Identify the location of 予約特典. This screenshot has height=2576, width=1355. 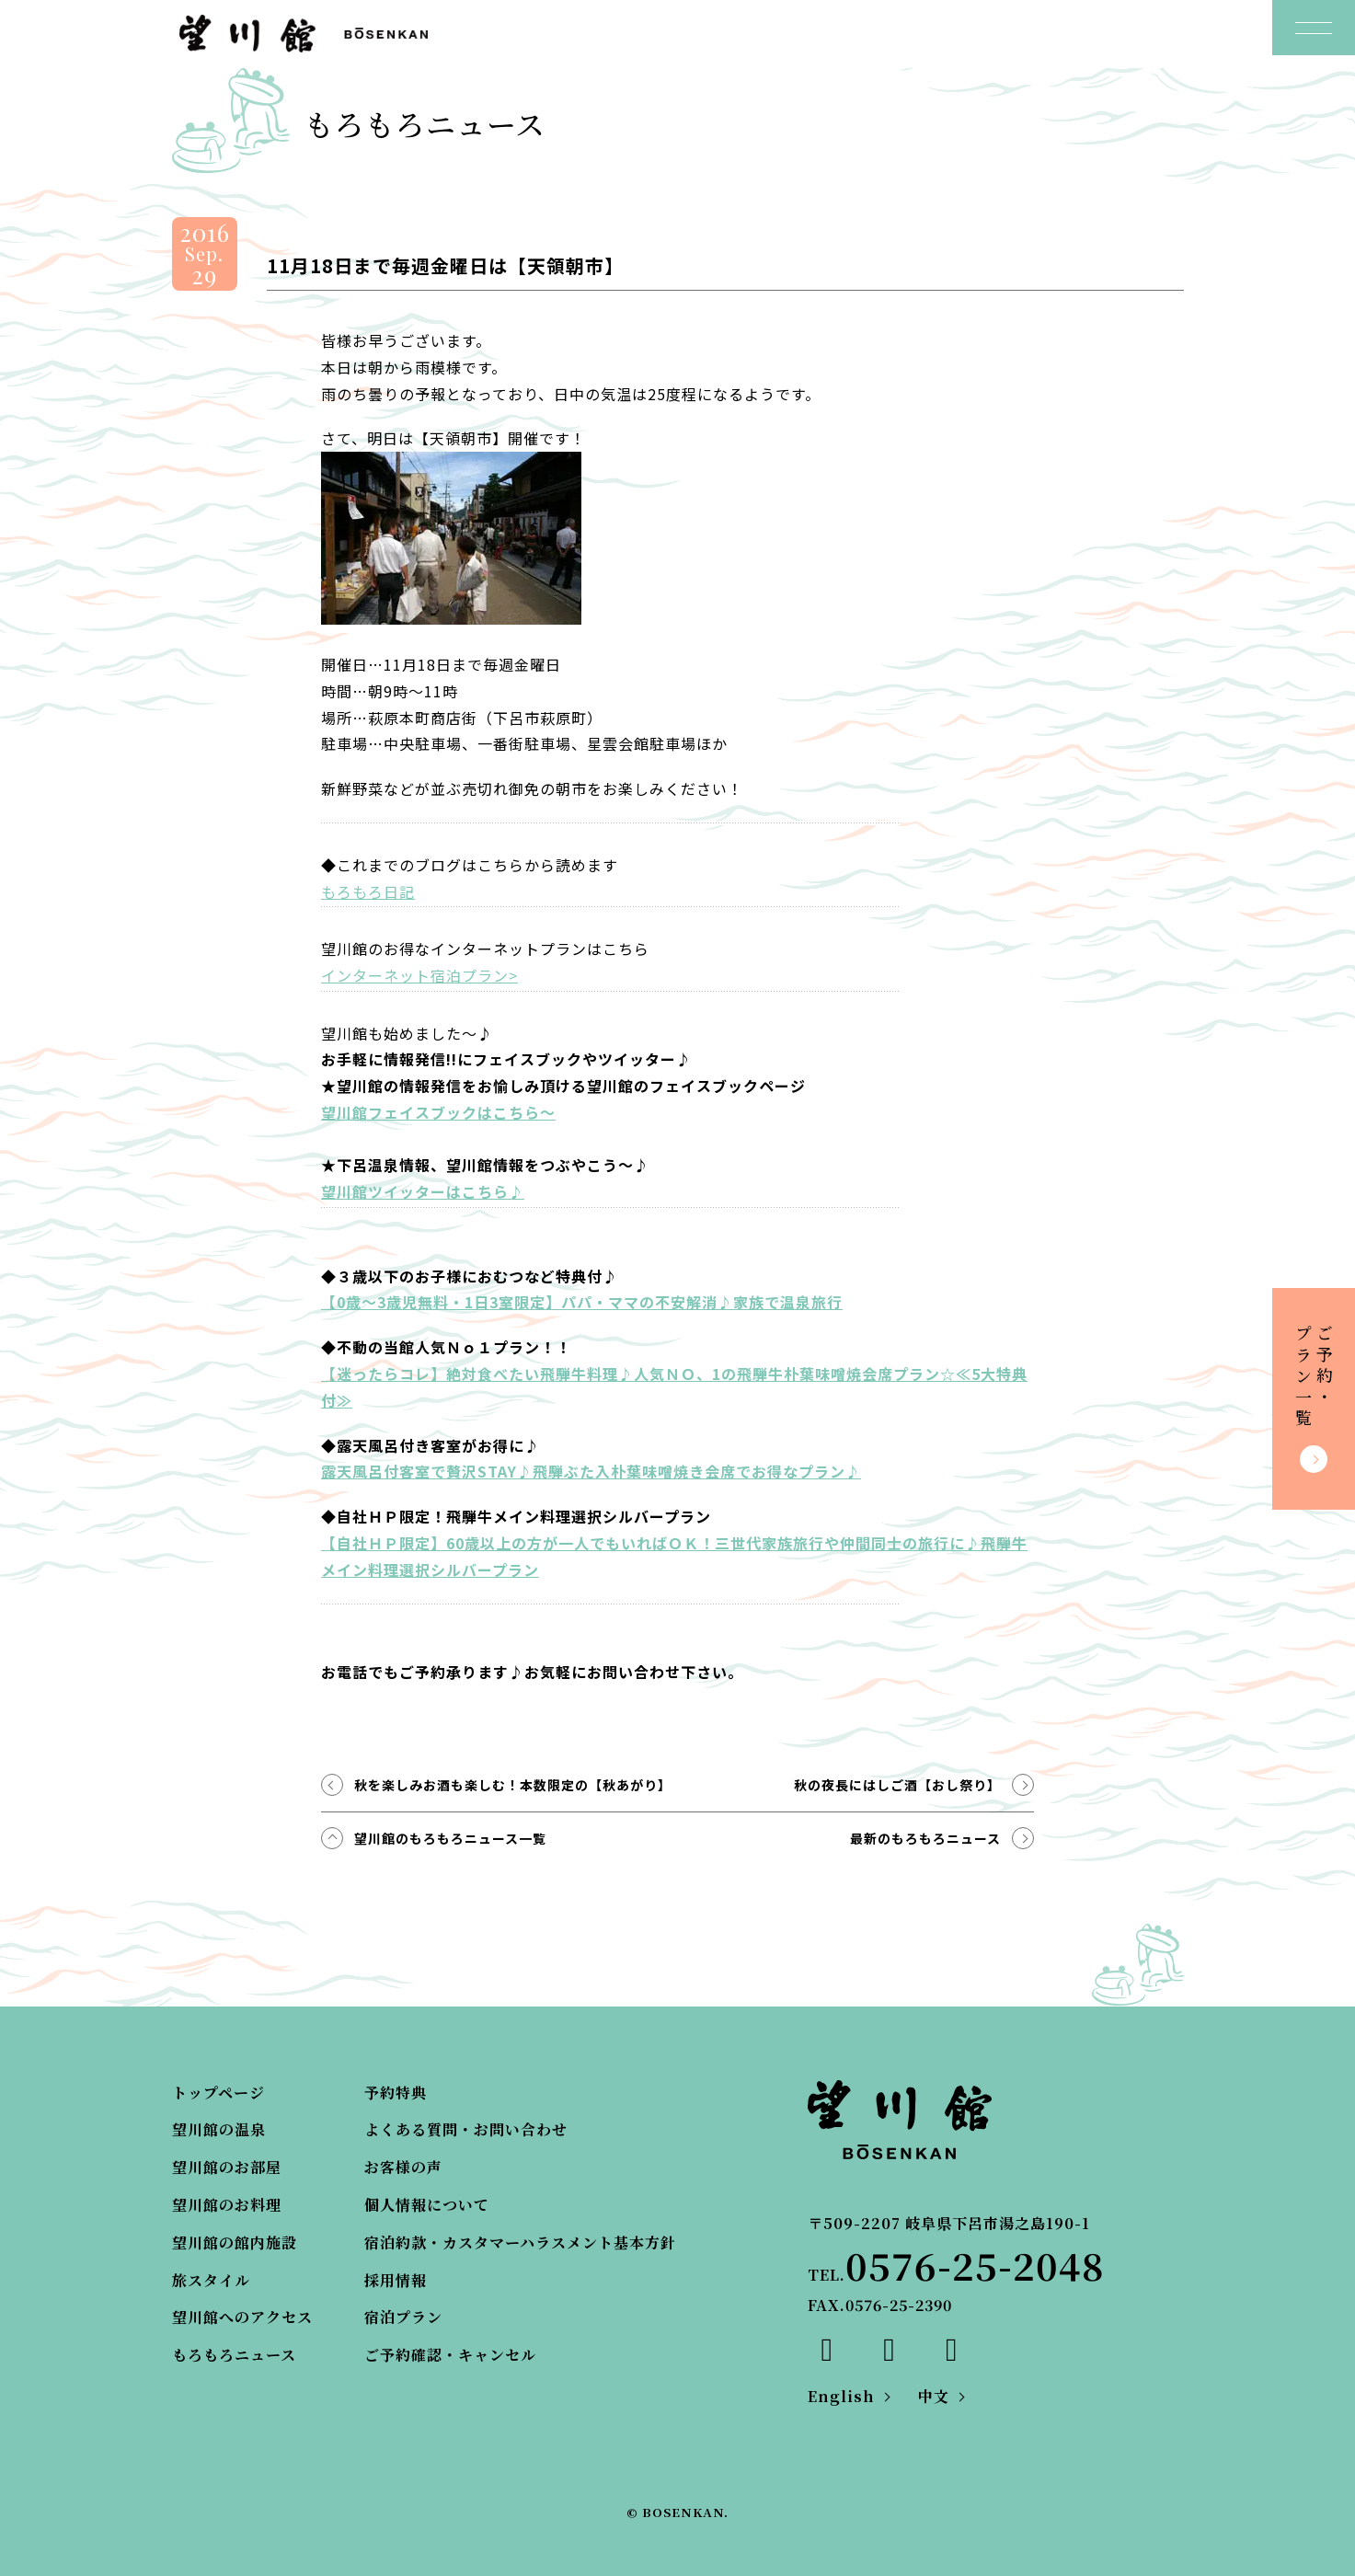
(395, 2092).